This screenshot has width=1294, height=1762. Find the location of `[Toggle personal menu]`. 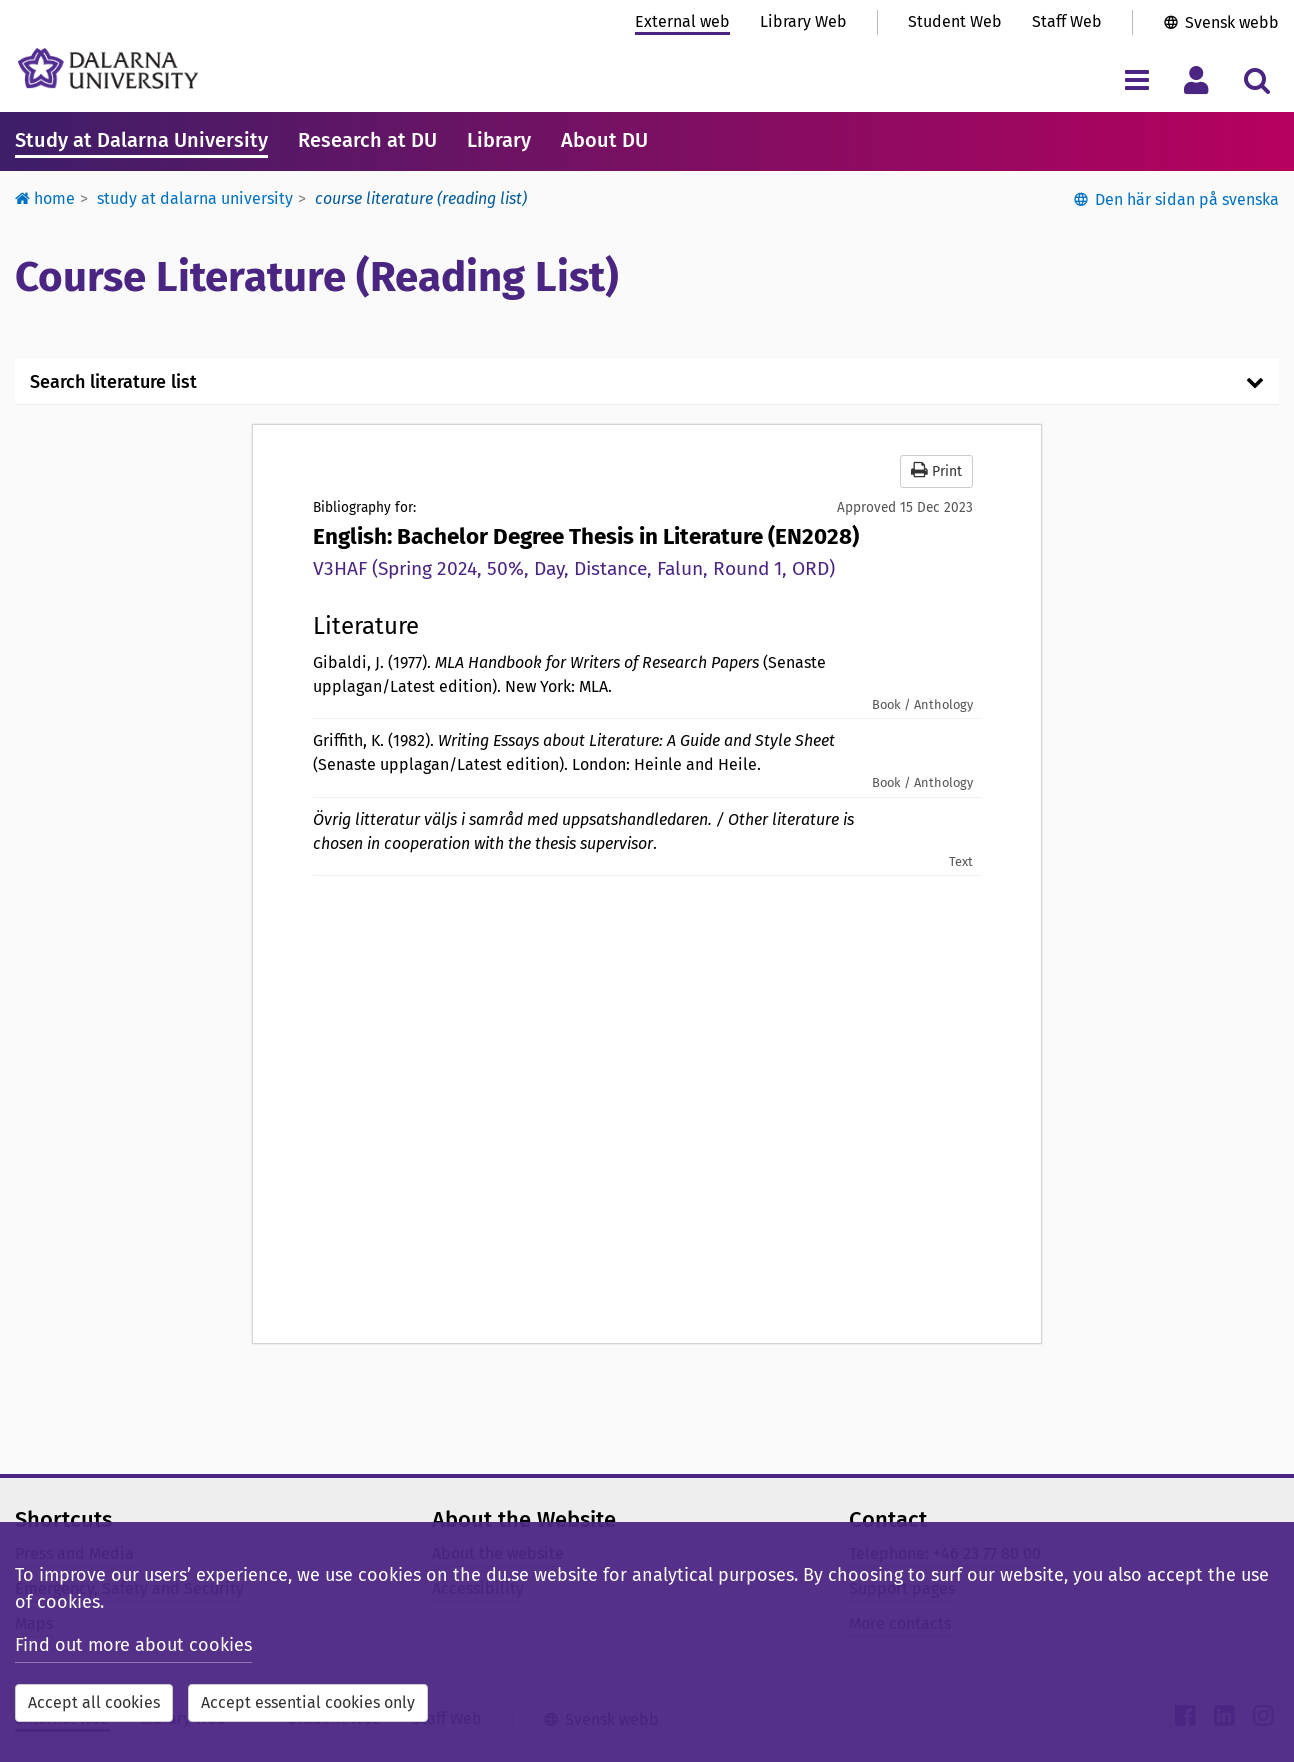

[Toggle personal menu] is located at coordinates (1196, 79).